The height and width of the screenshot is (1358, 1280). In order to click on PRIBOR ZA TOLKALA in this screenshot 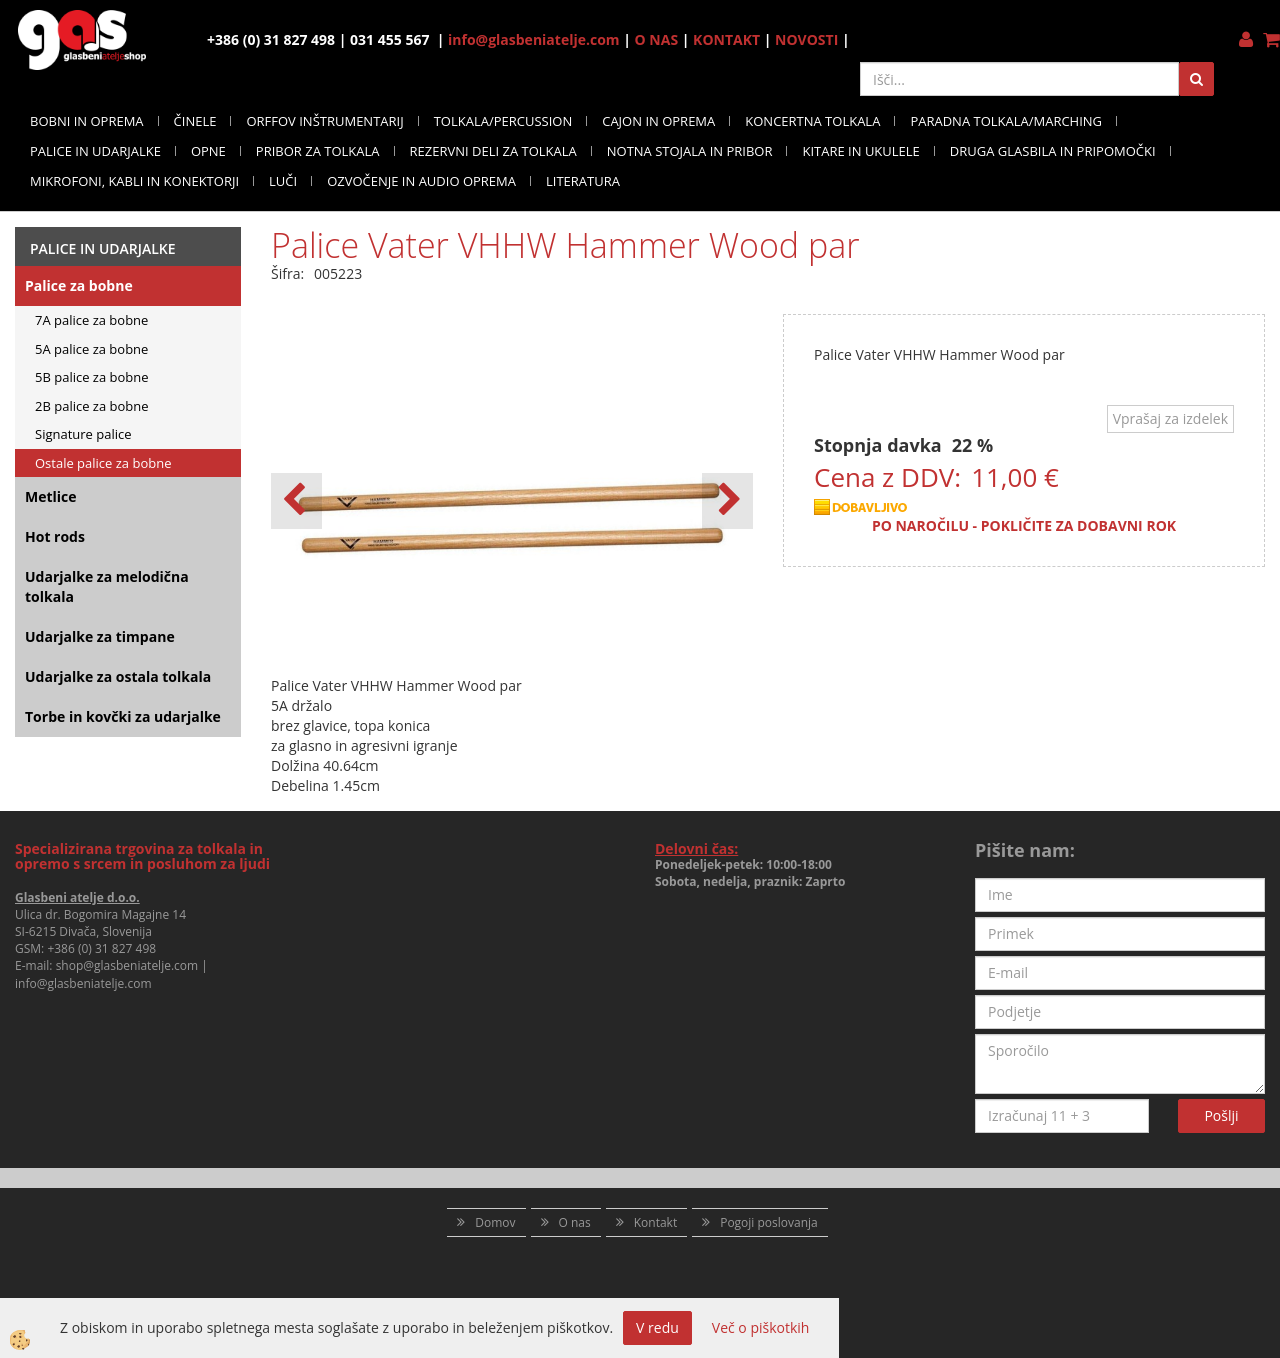, I will do `click(318, 151)`.